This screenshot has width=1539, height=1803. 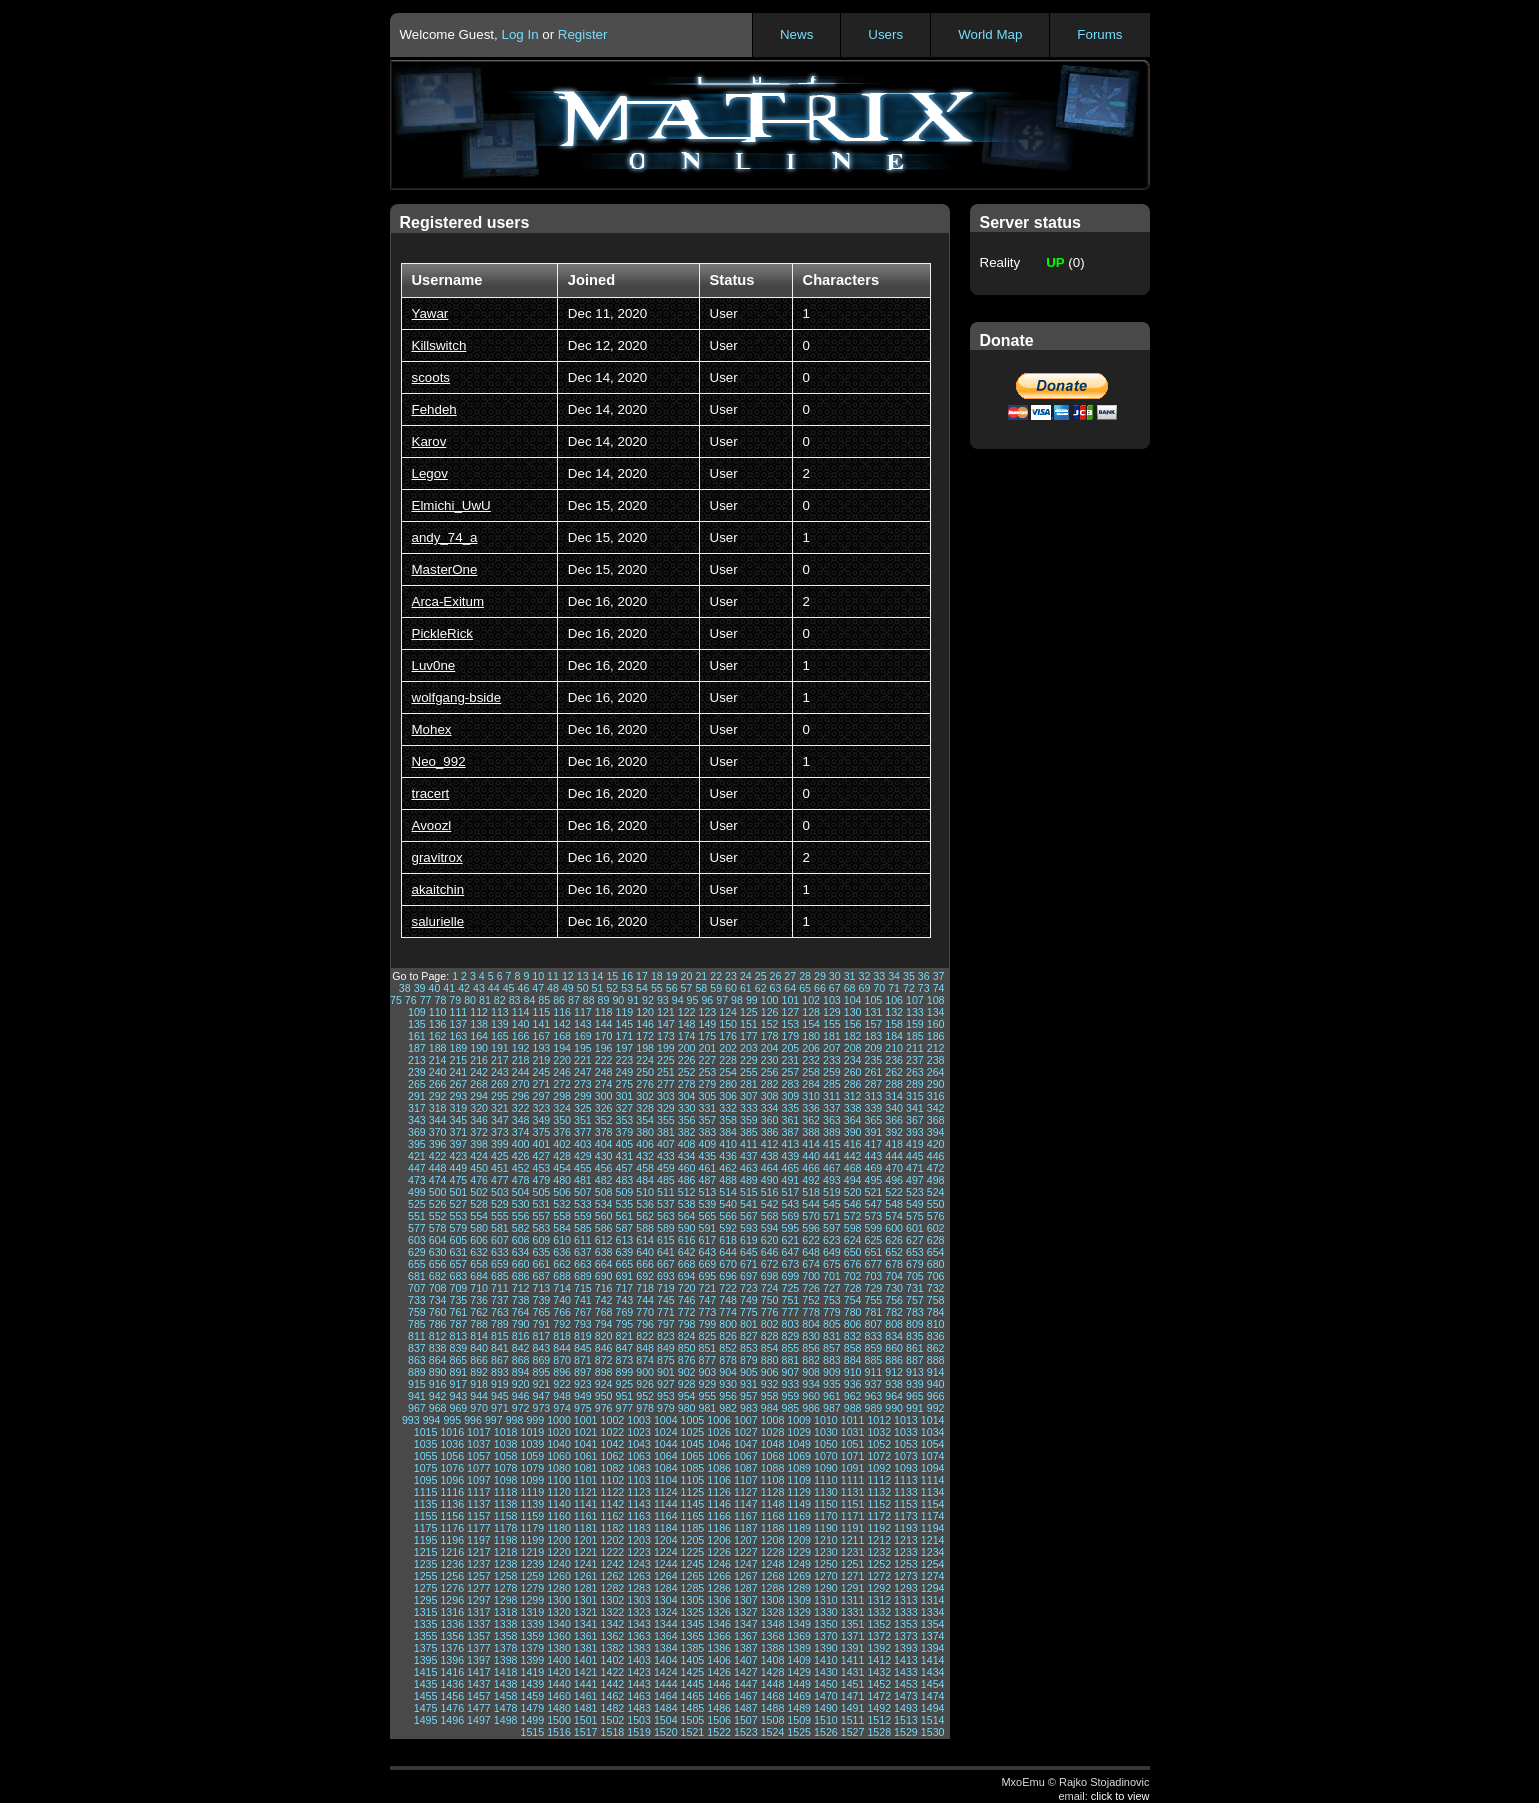 I want to click on 51, so click(x=598, y=988).